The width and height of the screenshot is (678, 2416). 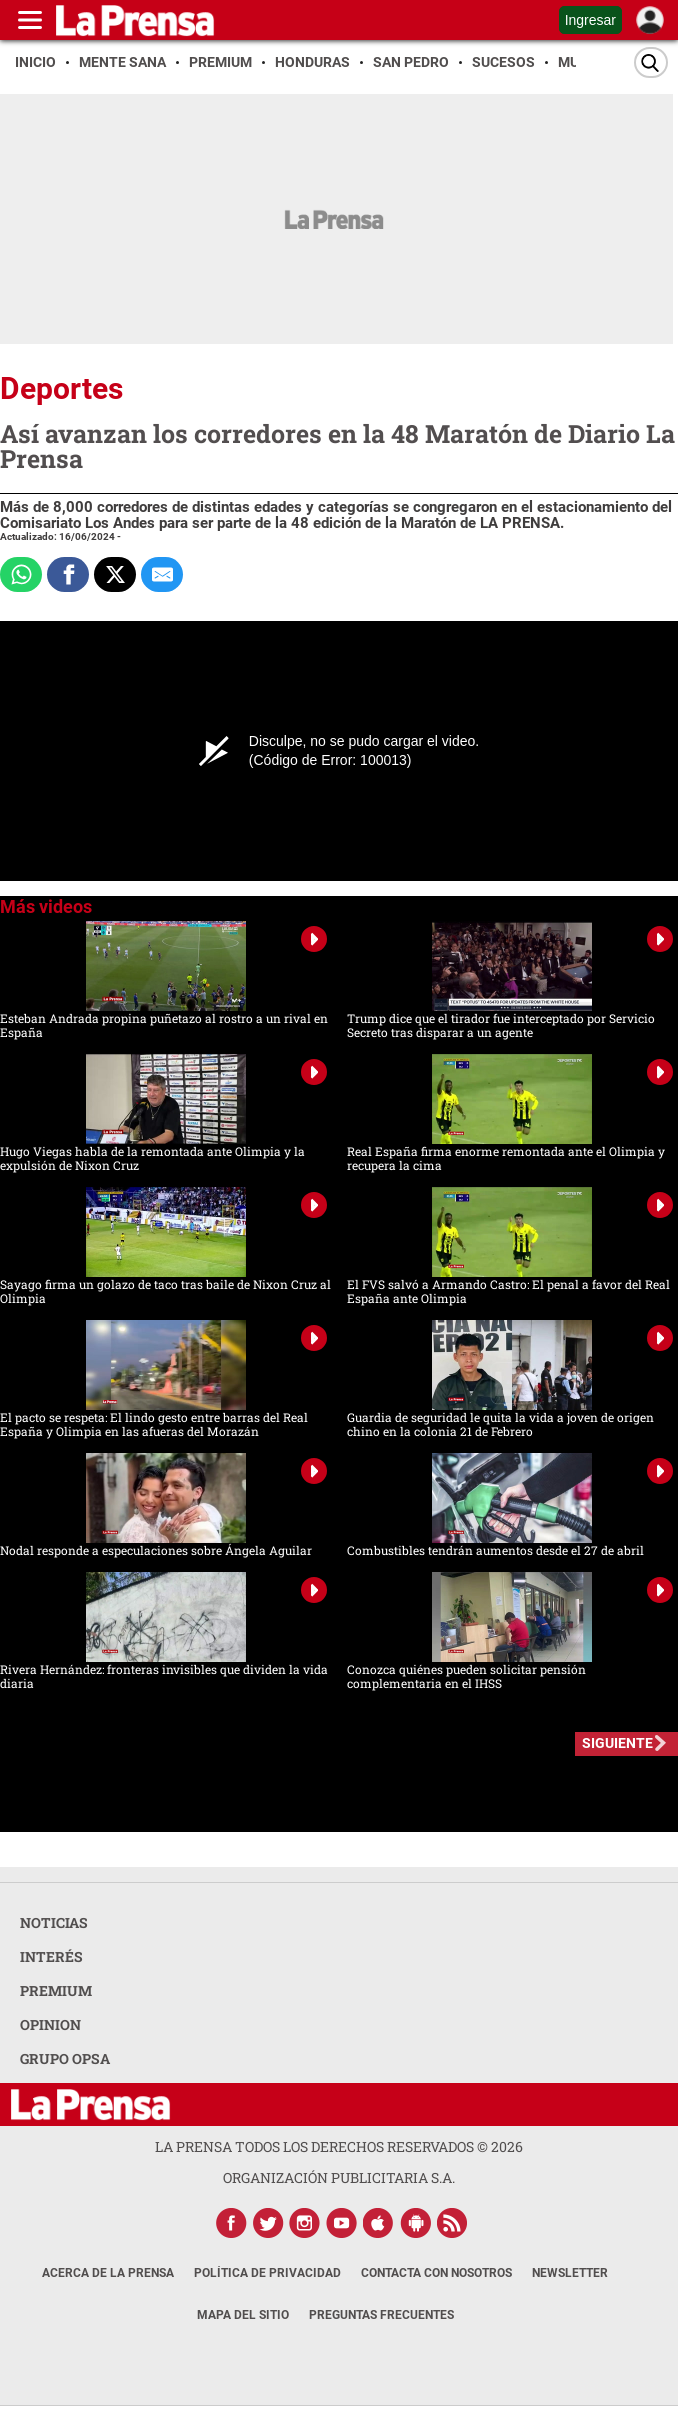 What do you see at coordinates (56, 1990) in the screenshot?
I see `PREMIUM` at bounding box center [56, 1990].